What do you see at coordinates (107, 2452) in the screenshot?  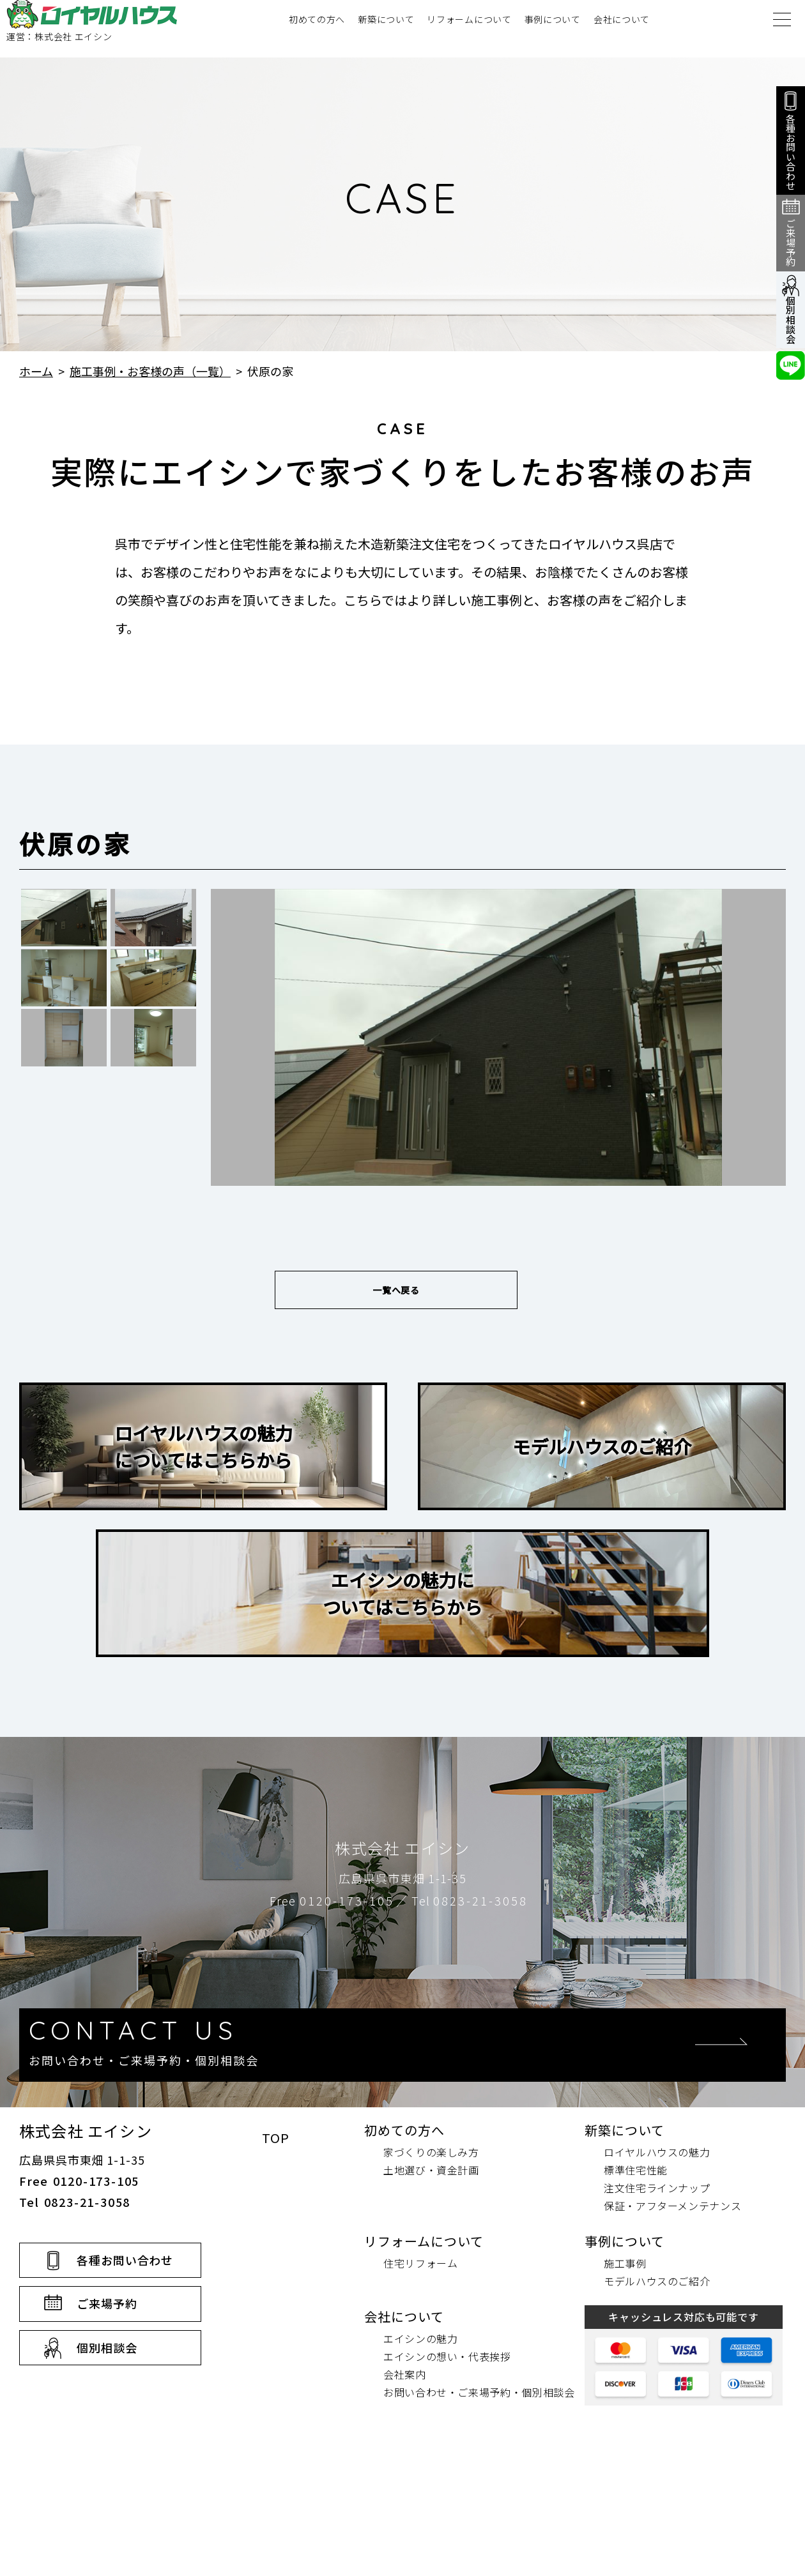 I see `個別相談会` at bounding box center [107, 2452].